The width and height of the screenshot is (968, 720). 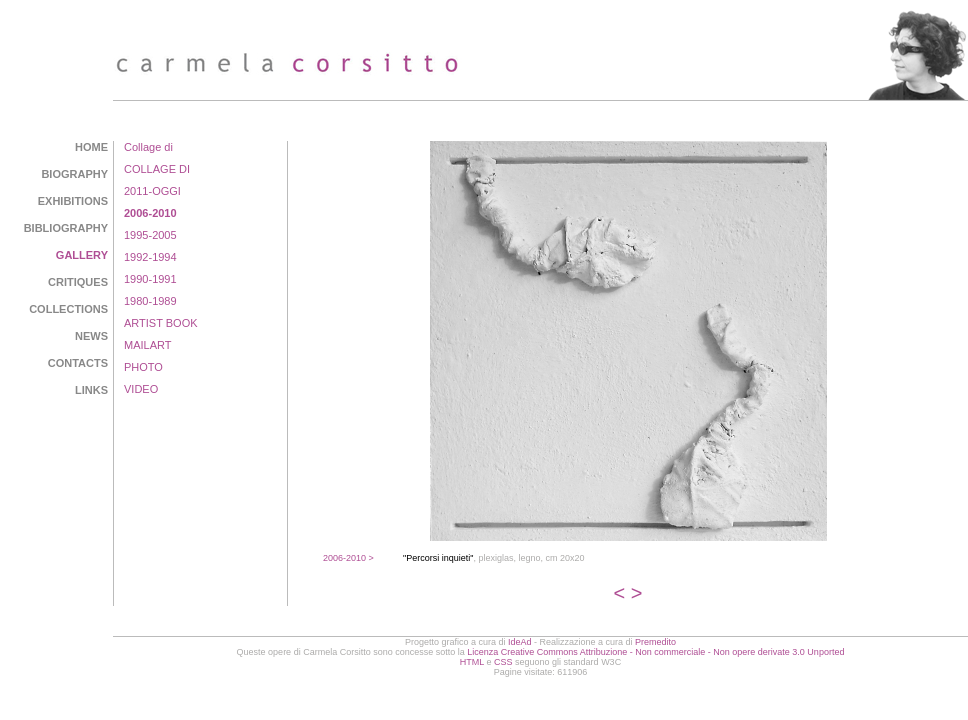 What do you see at coordinates (66, 228) in the screenshot?
I see `BIBLIOGRAPHY` at bounding box center [66, 228].